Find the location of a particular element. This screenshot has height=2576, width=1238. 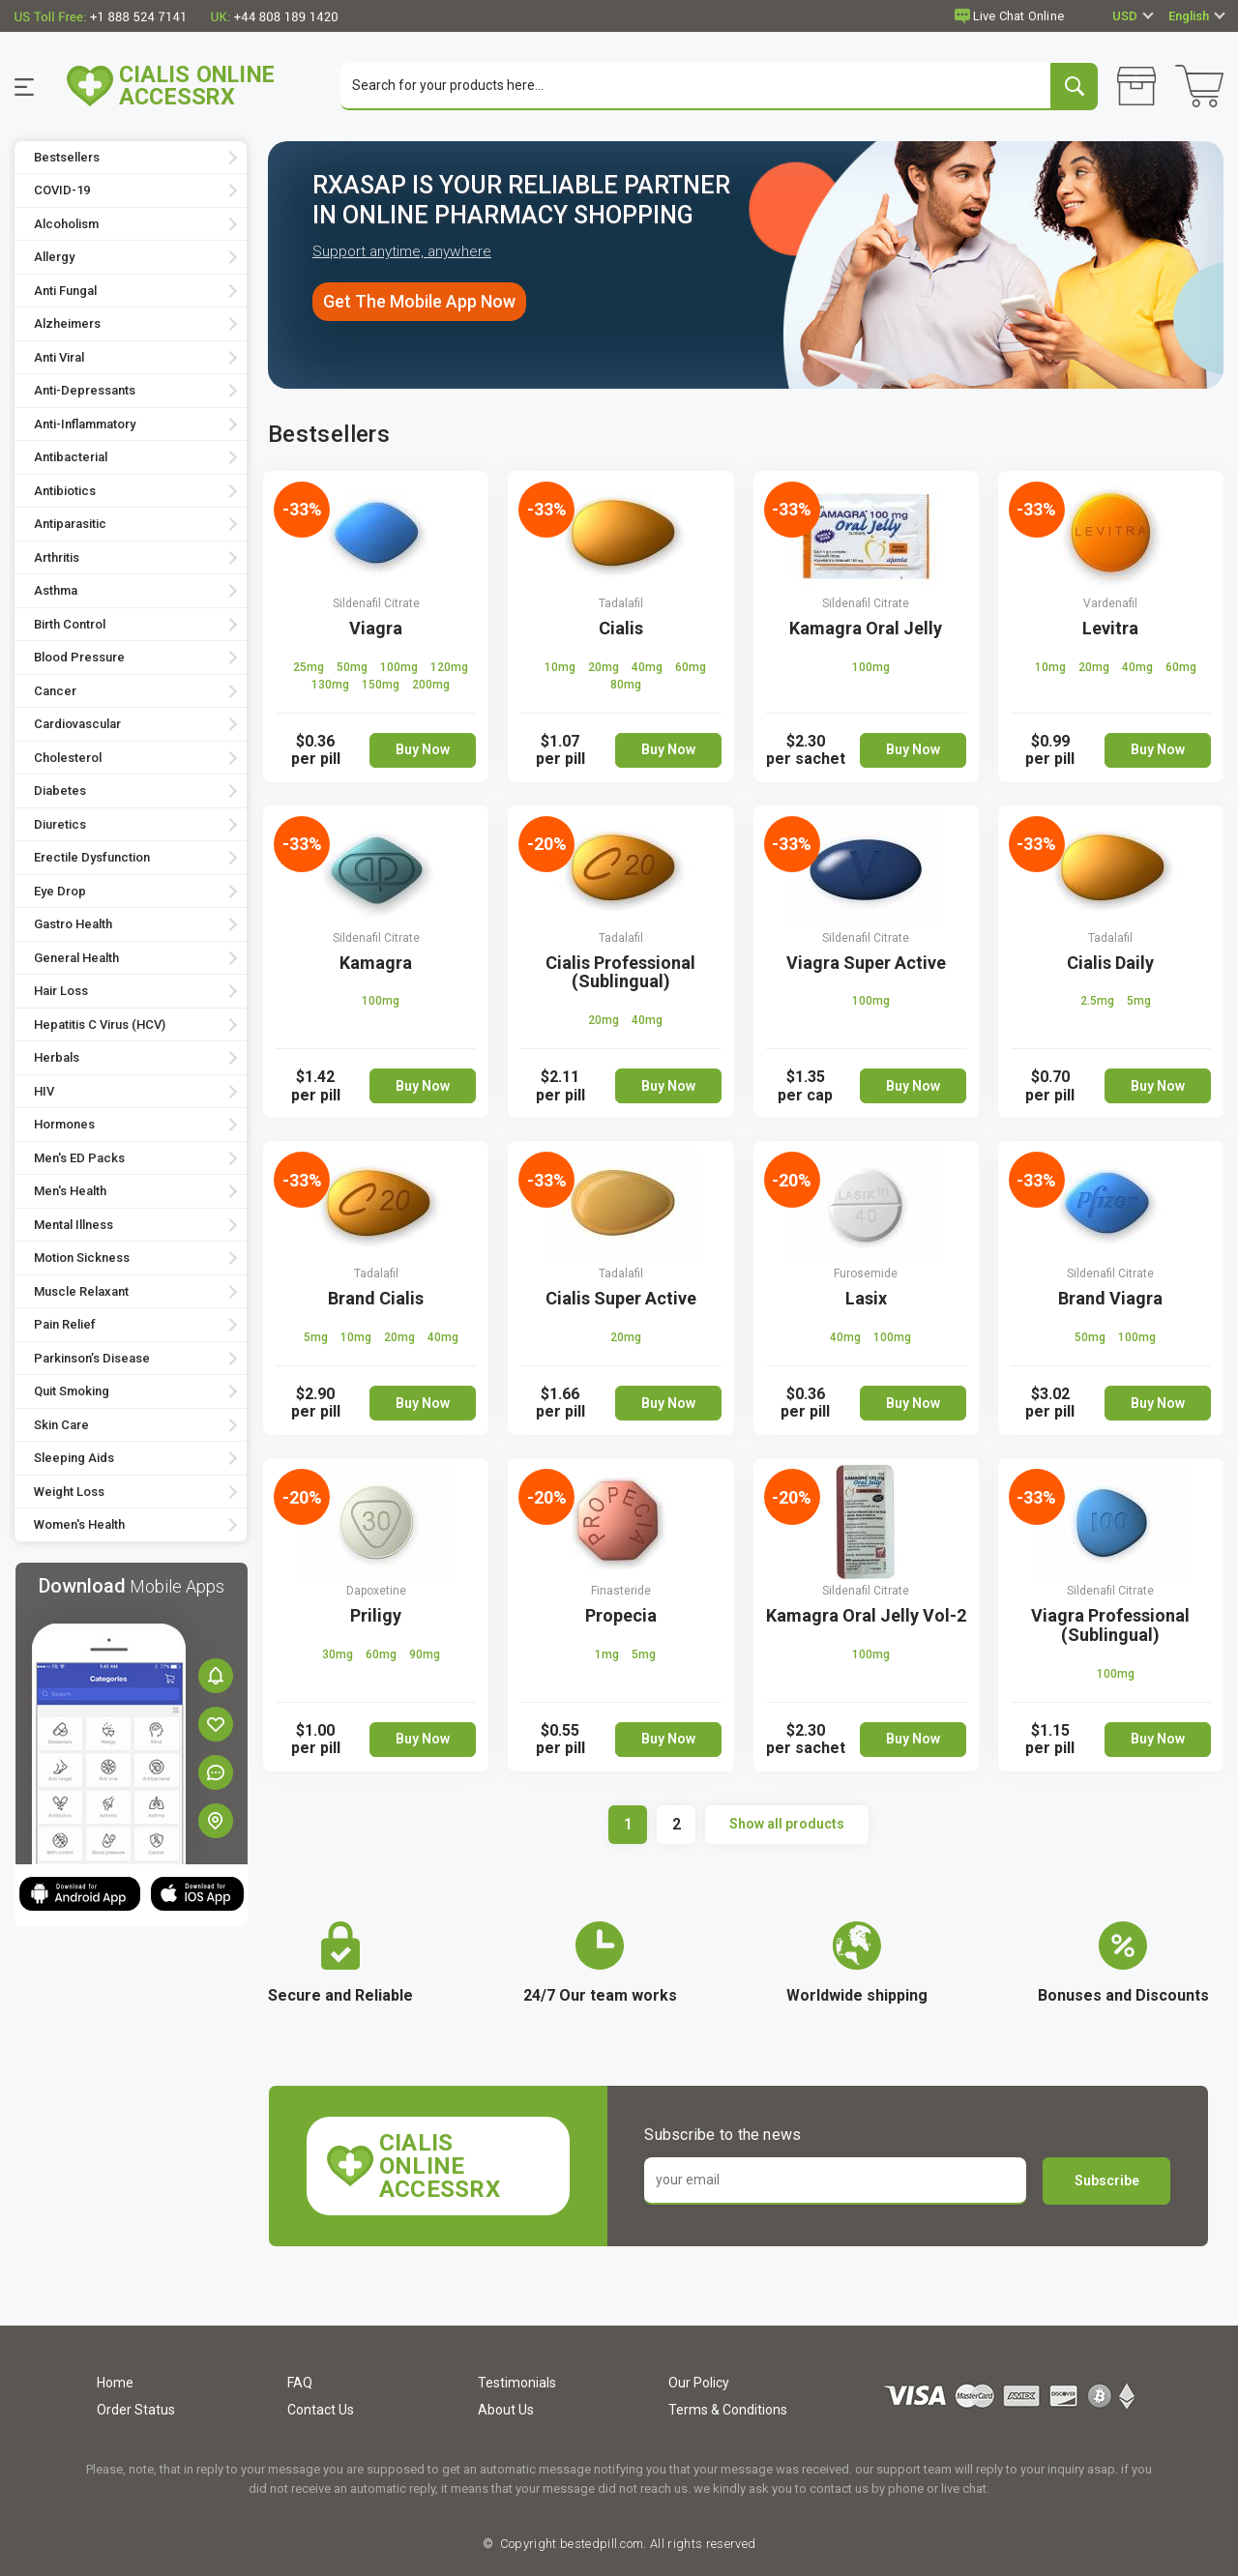

Viagra is located at coordinates (375, 629).